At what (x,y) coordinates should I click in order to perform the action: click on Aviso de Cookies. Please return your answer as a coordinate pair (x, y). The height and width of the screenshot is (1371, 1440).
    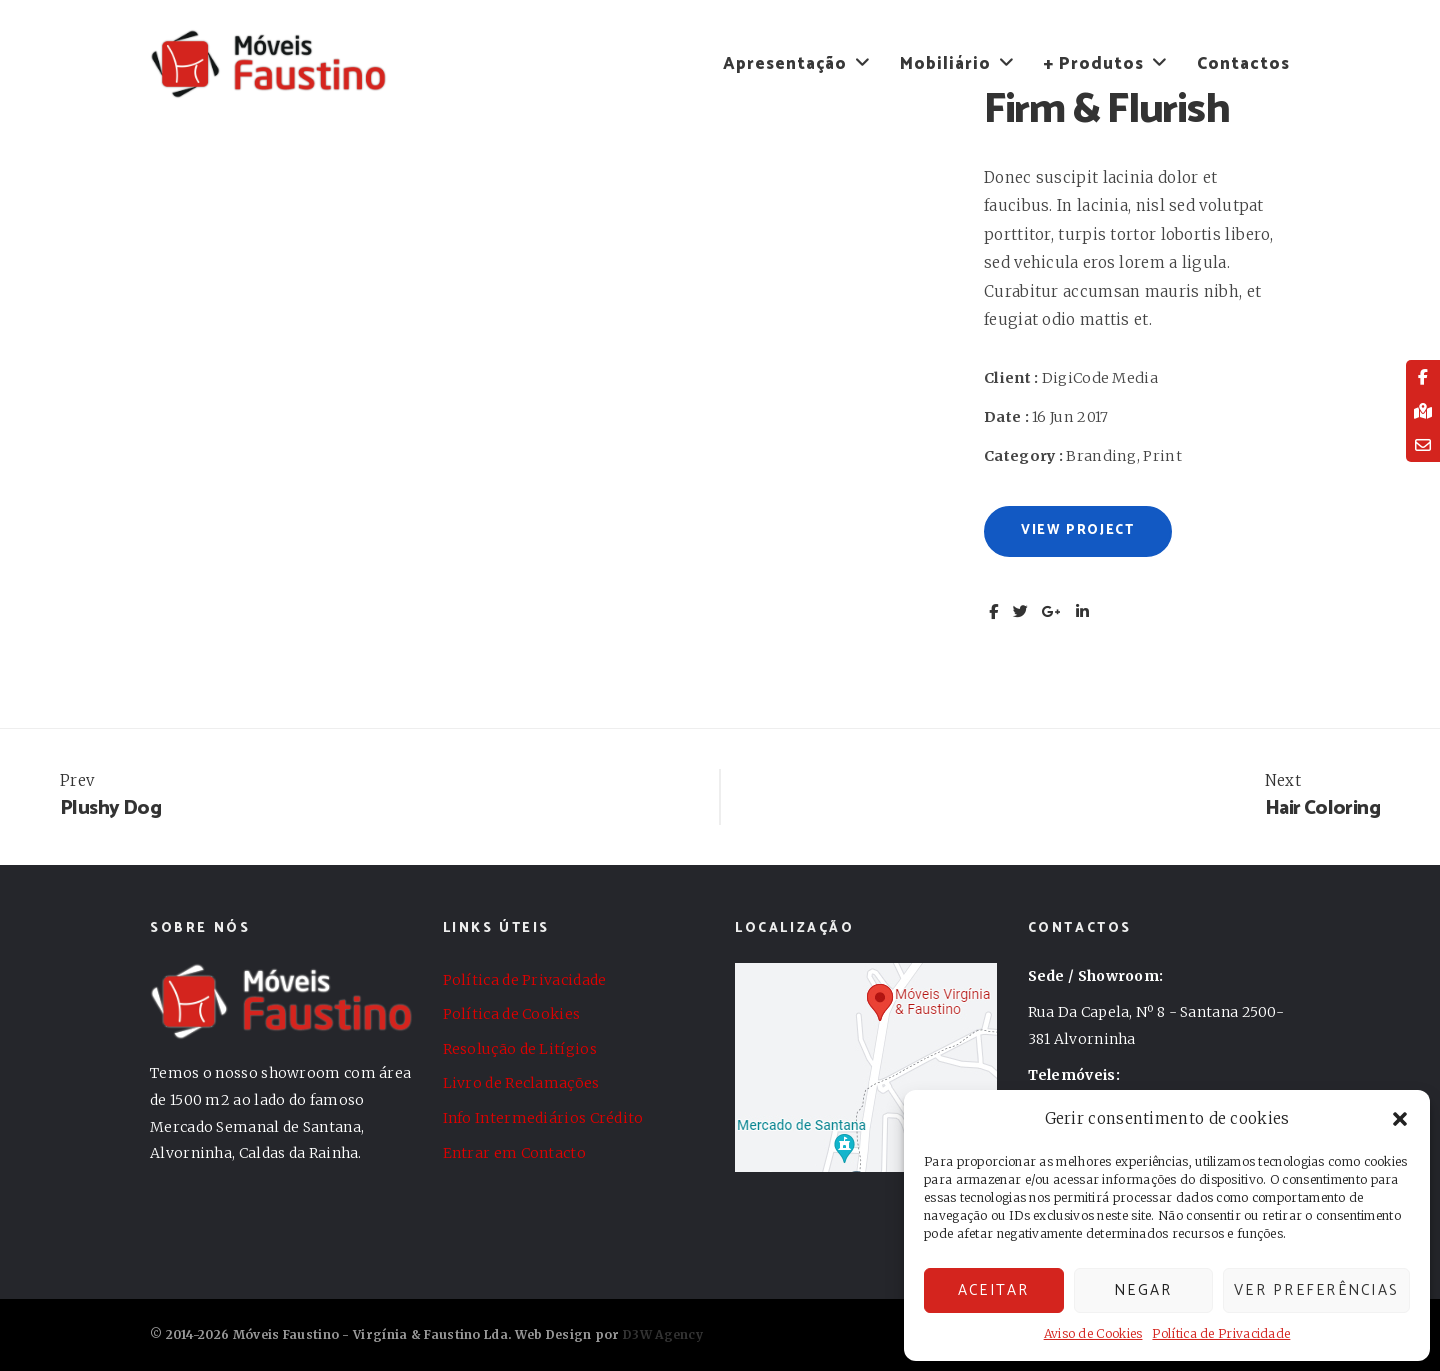
    Looking at the image, I should click on (1093, 1333).